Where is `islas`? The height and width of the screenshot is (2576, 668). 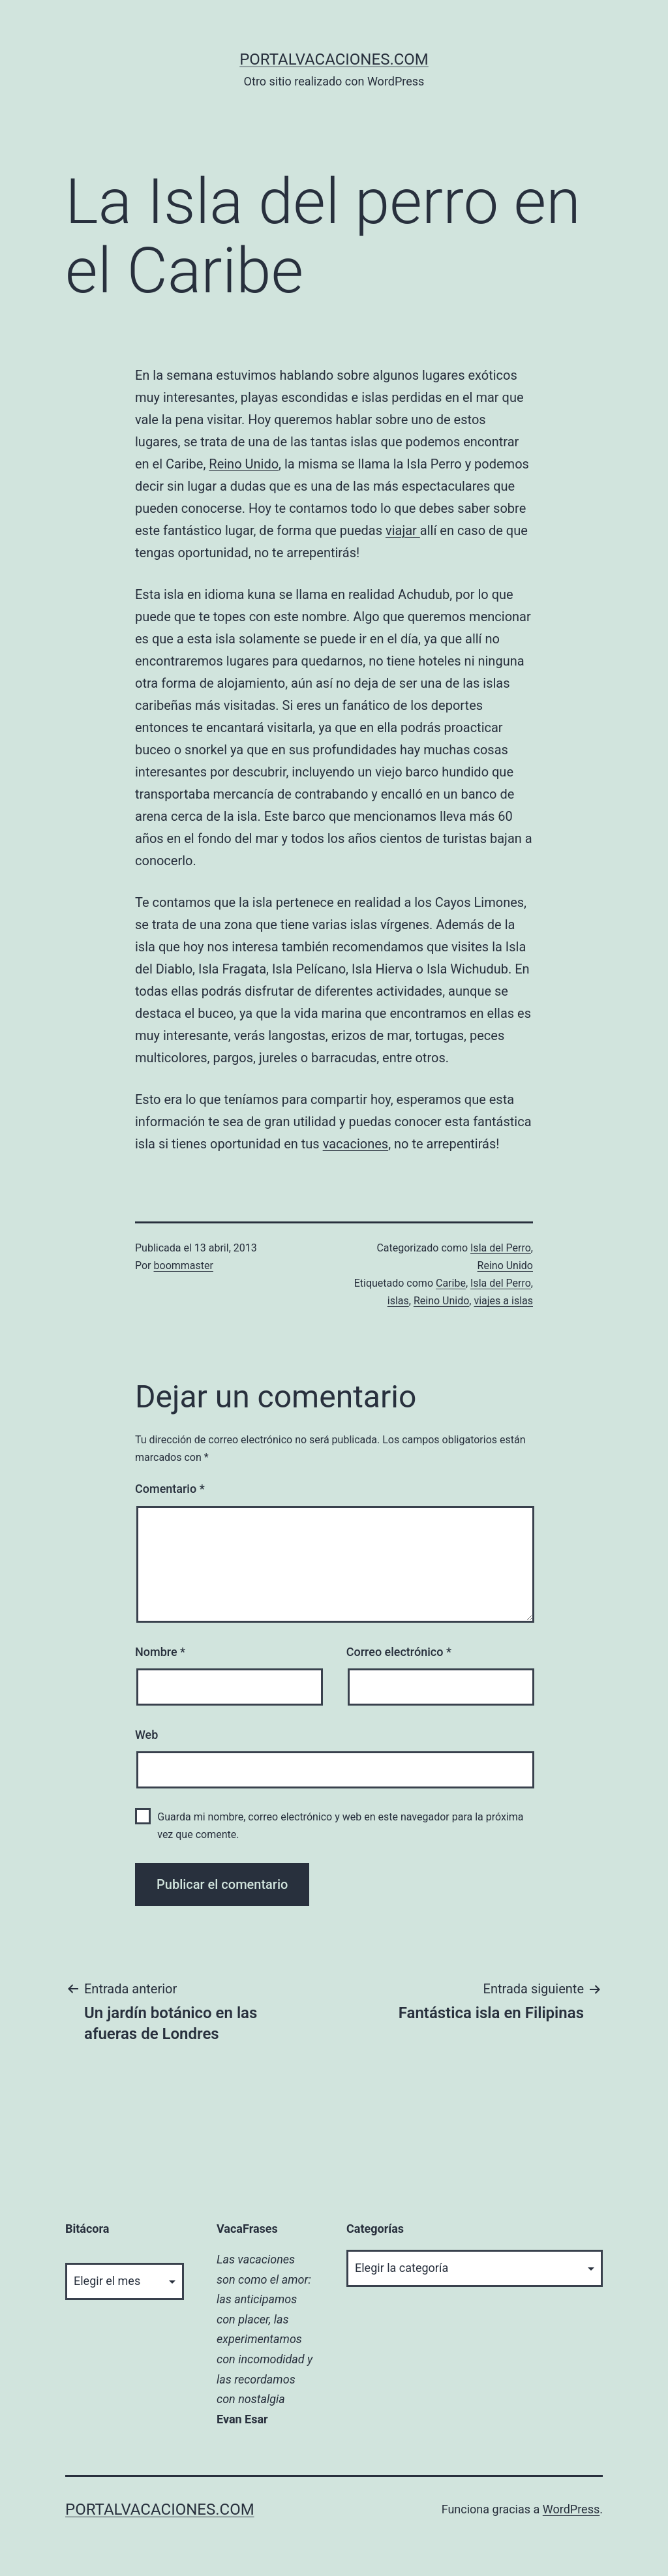 islas is located at coordinates (398, 1301).